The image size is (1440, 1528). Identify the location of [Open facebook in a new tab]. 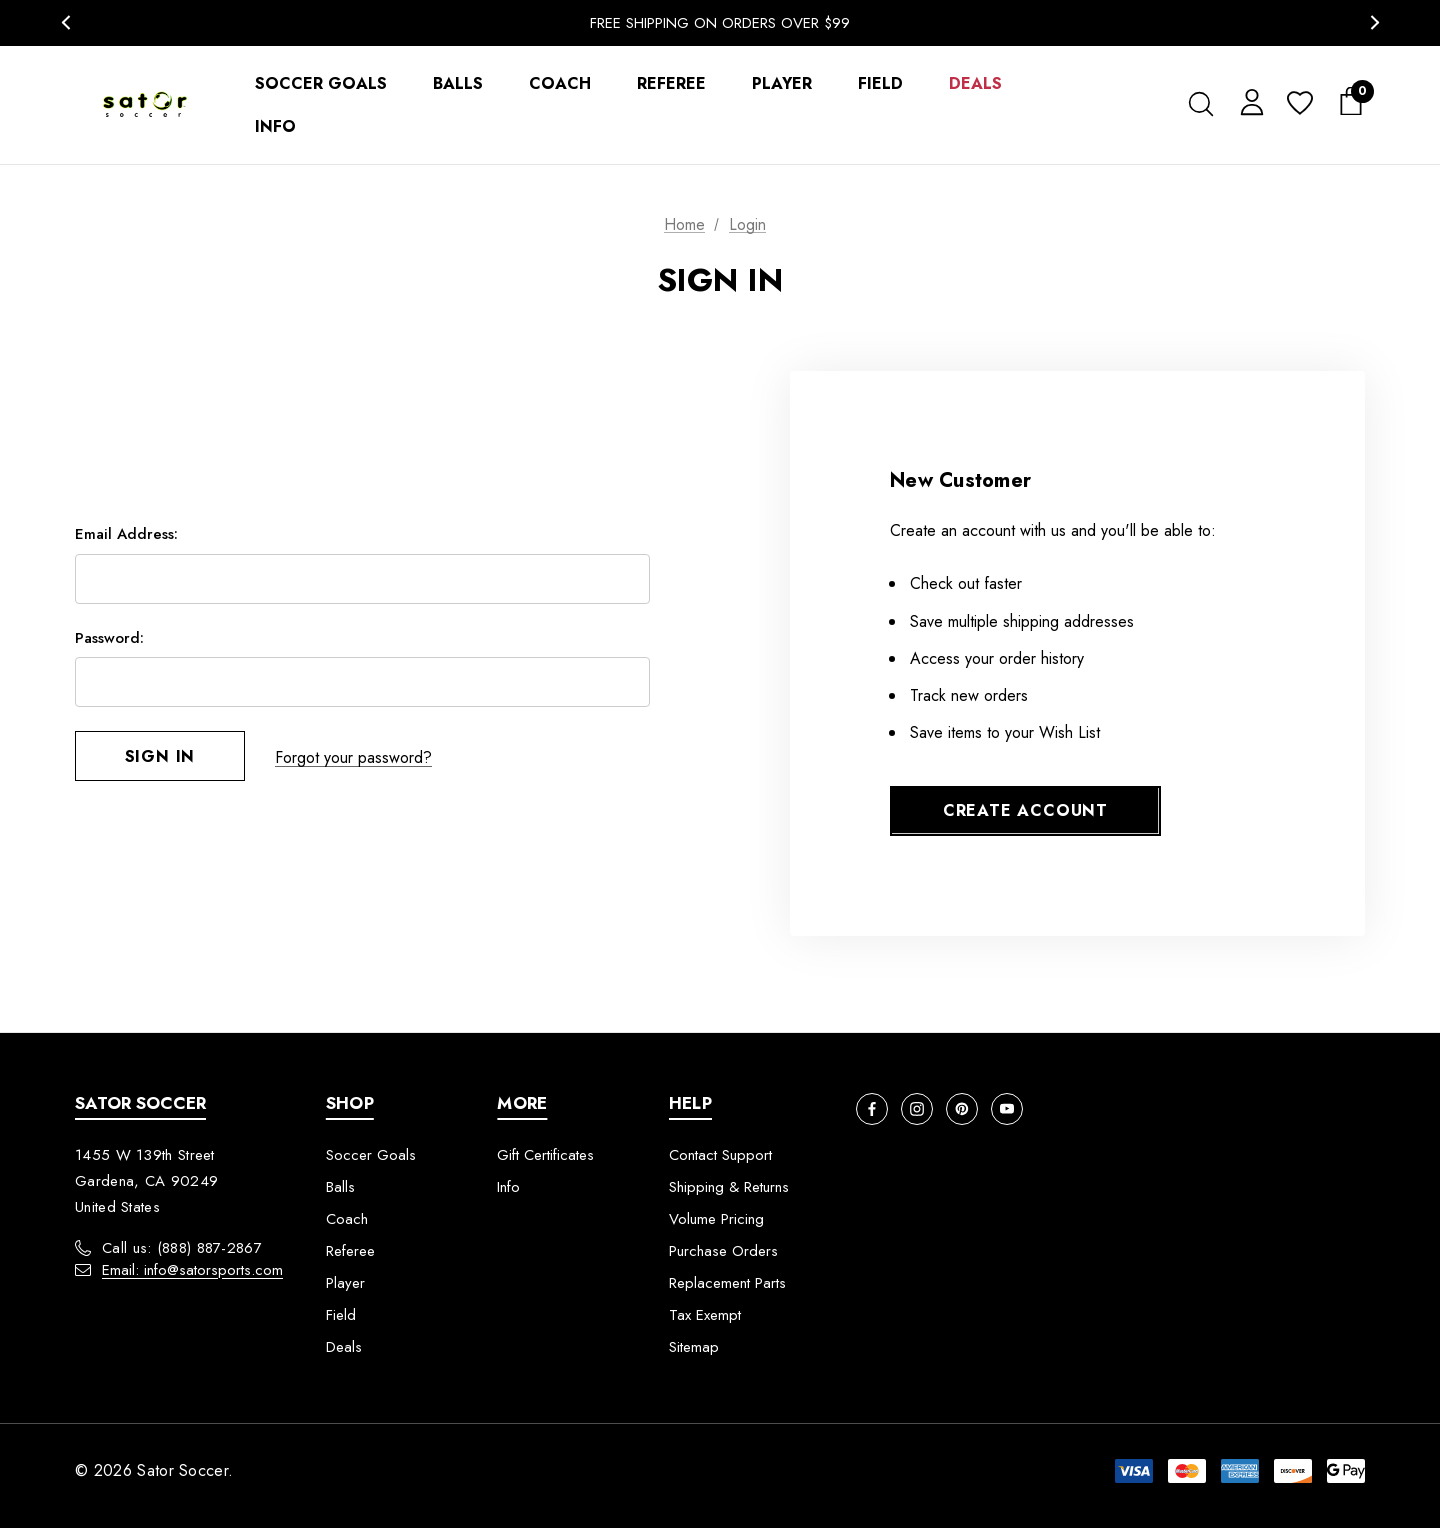
(872, 1109).